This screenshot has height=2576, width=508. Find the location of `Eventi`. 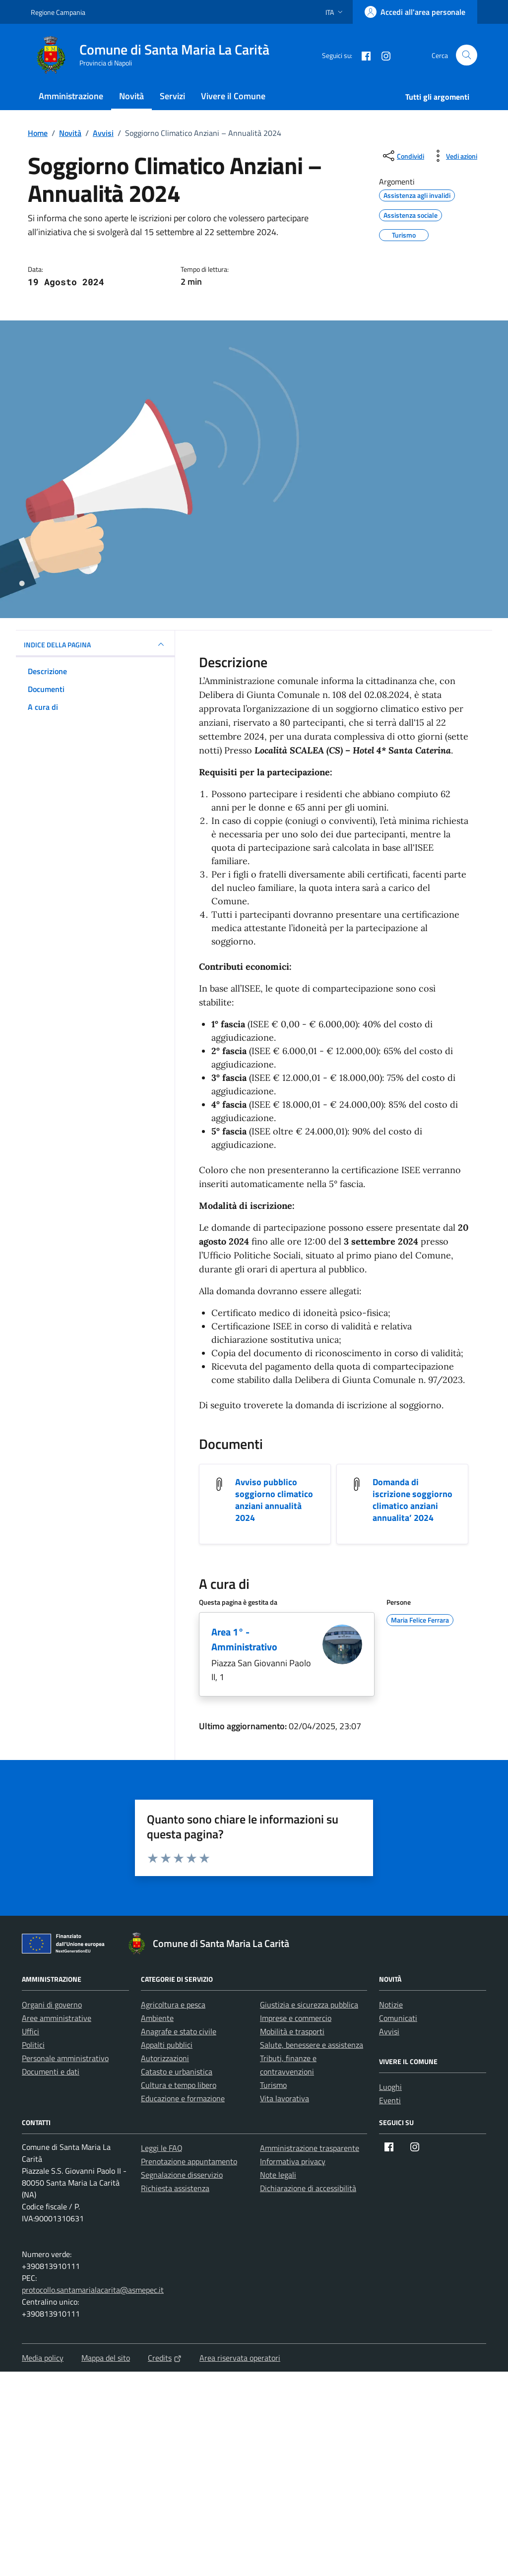

Eventi is located at coordinates (390, 2100).